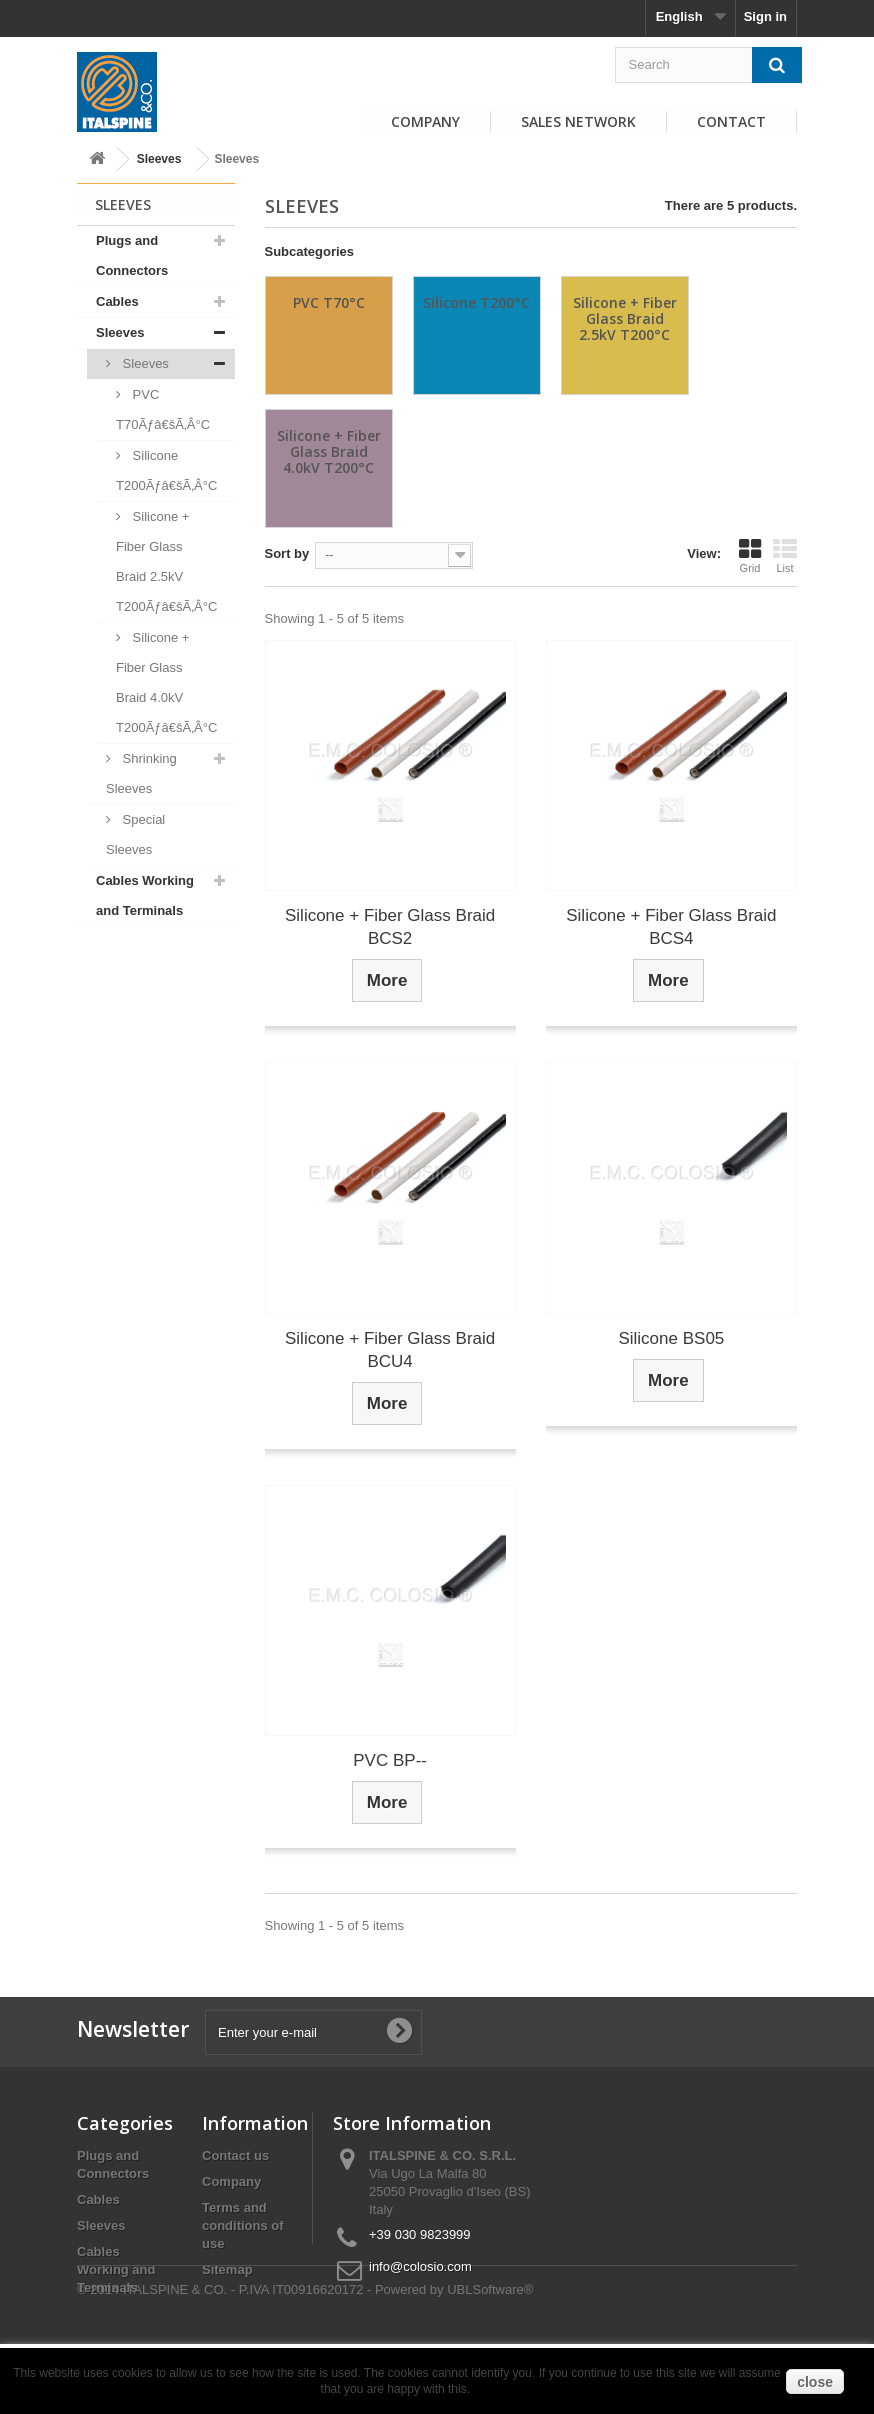  Describe the element at coordinates (166, 682) in the screenshot. I see `Silicone + Fiber Glass Braid 4.0kV T200Ãƒâ€šÃ‚Â°C` at that location.